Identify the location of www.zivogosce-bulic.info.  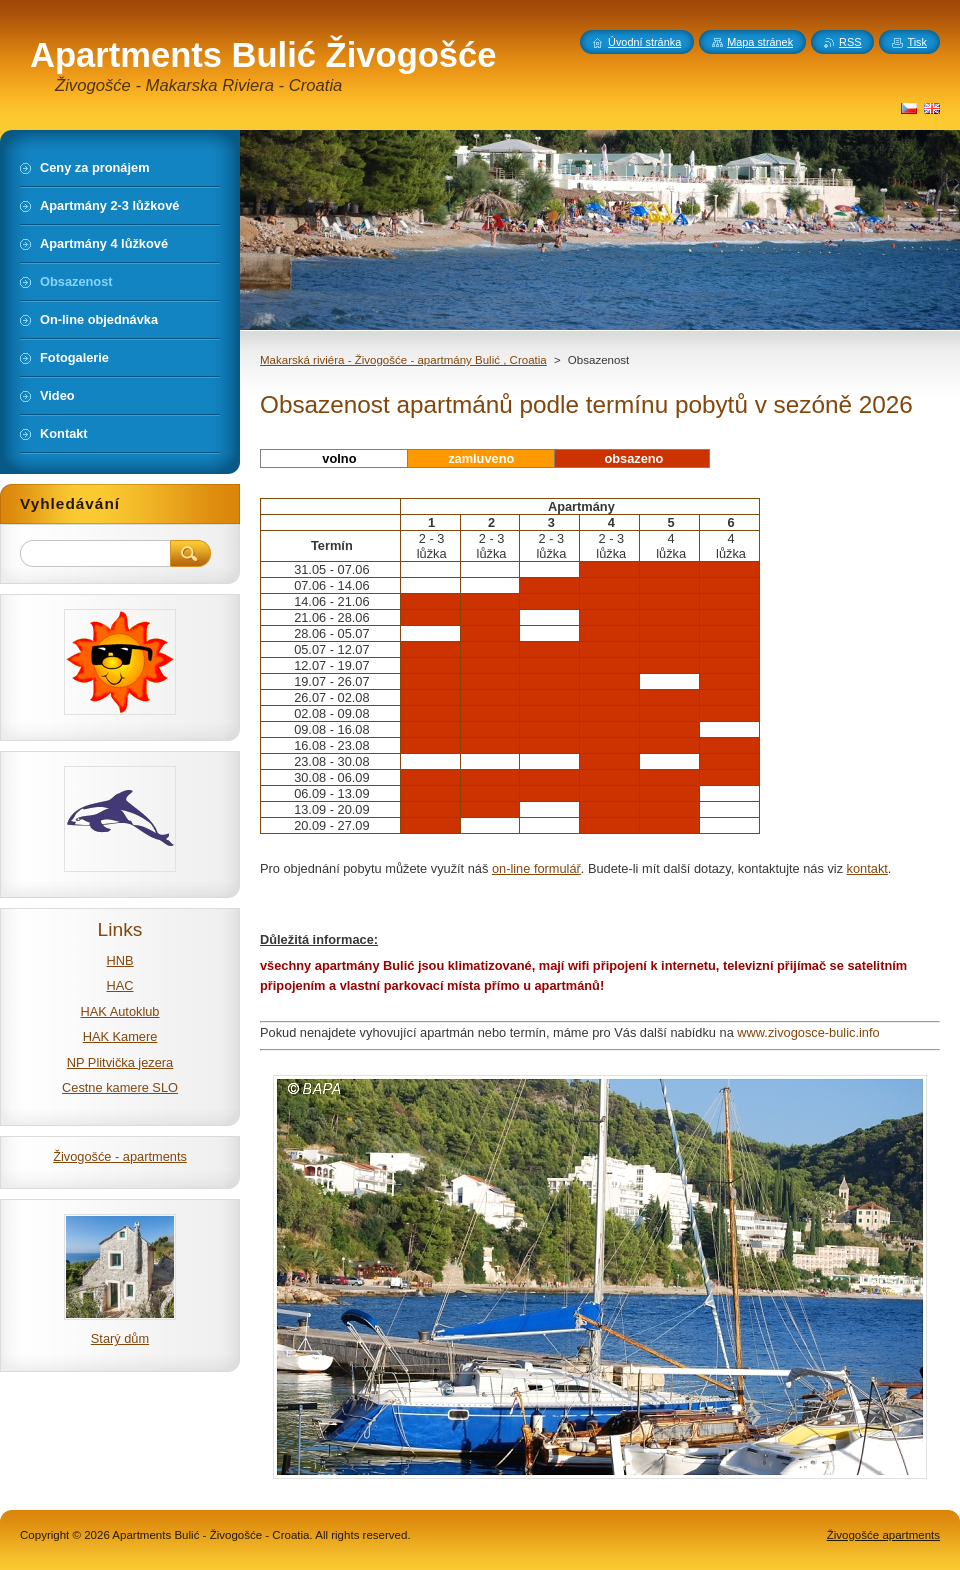
(808, 1032).